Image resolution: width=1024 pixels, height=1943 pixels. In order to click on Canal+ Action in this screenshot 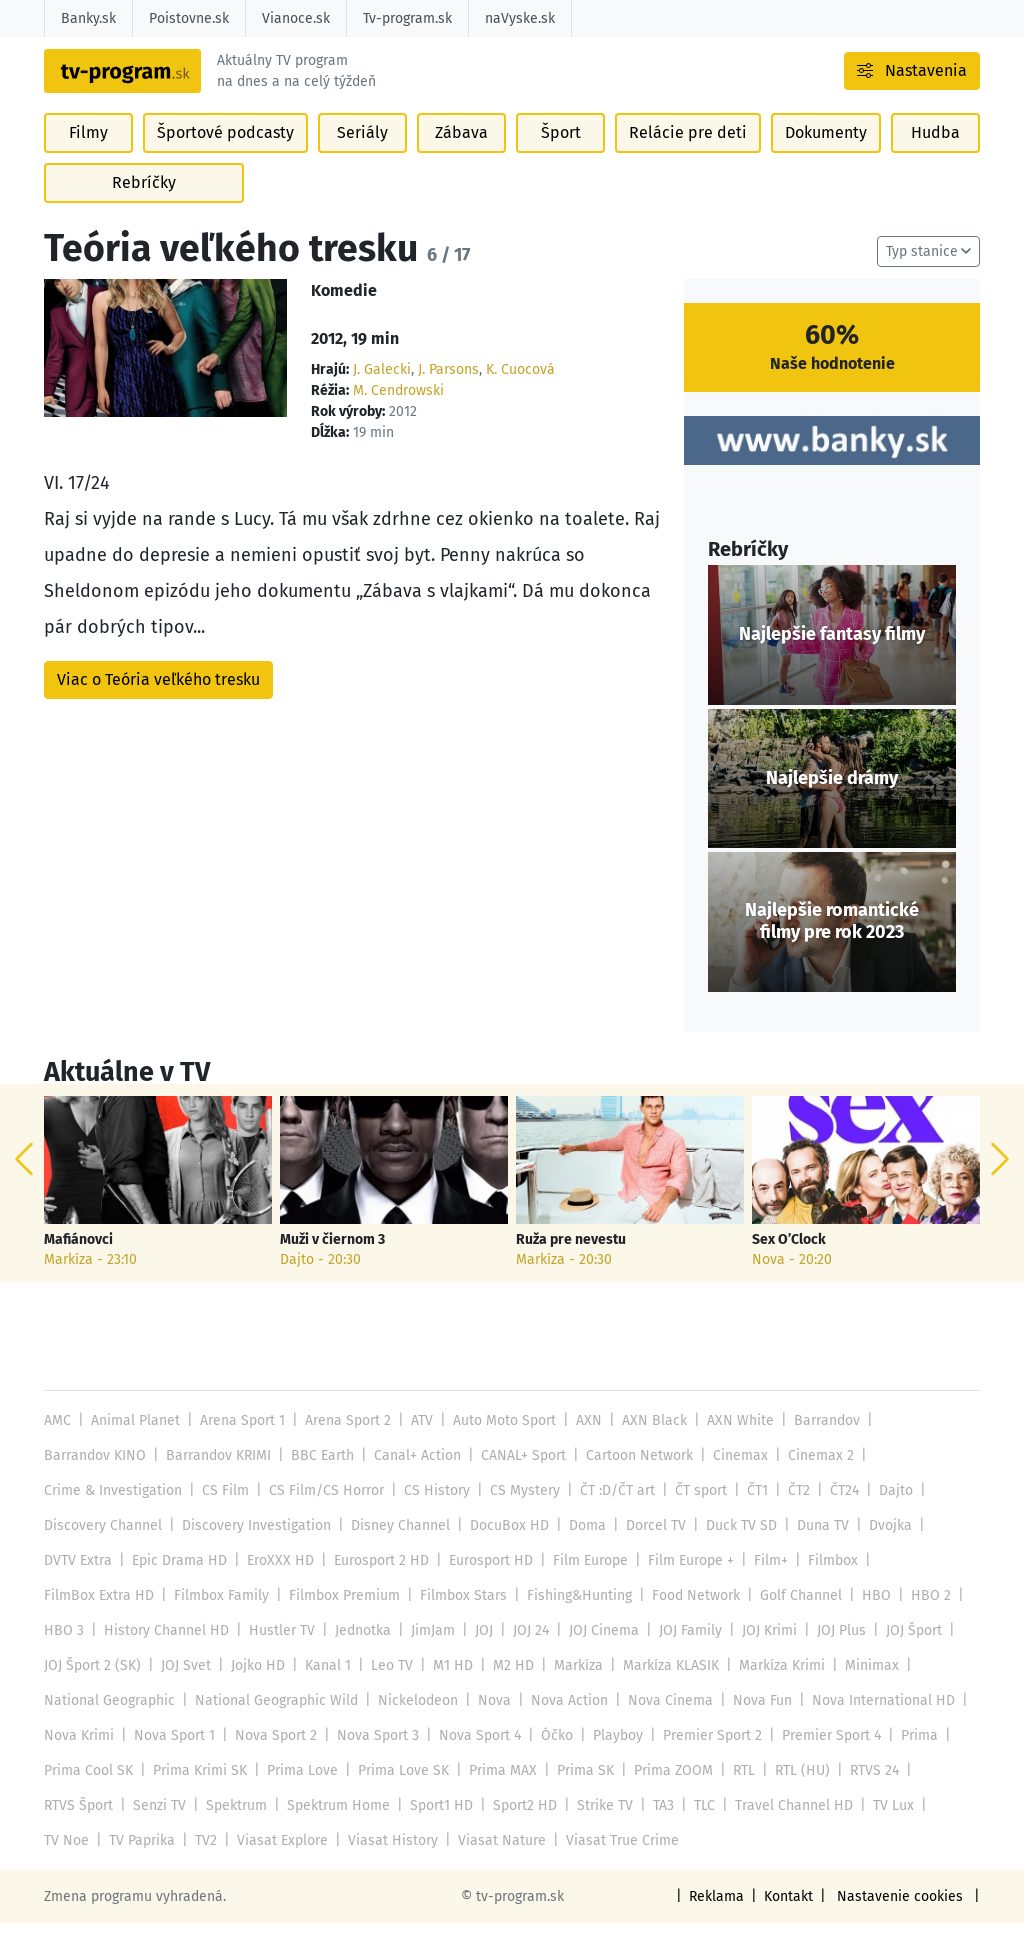, I will do `click(414, 1475)`.